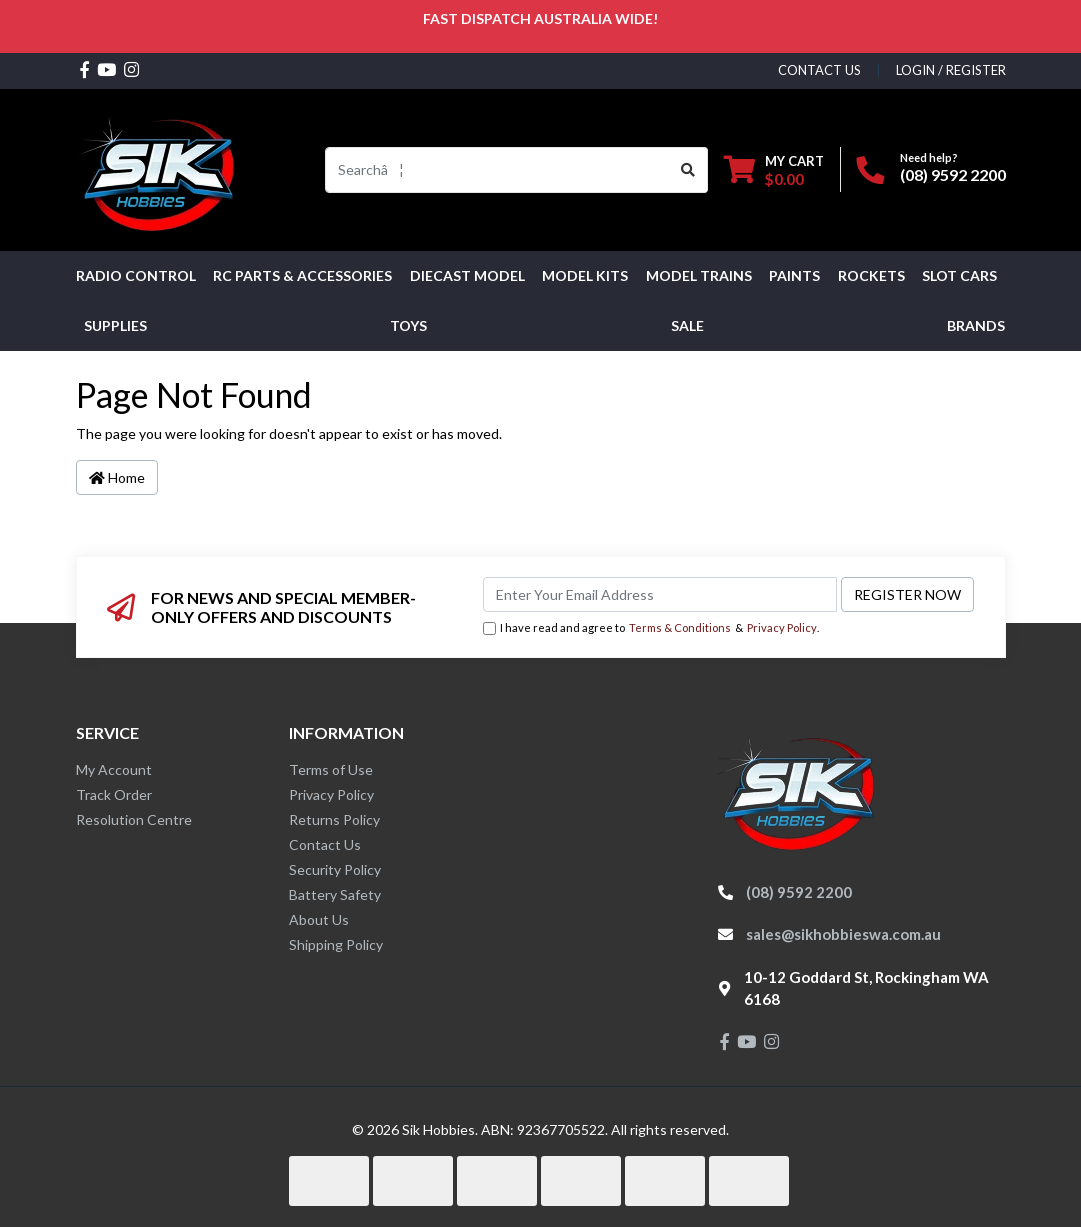  I want to click on [Email Address], so click(660, 594).